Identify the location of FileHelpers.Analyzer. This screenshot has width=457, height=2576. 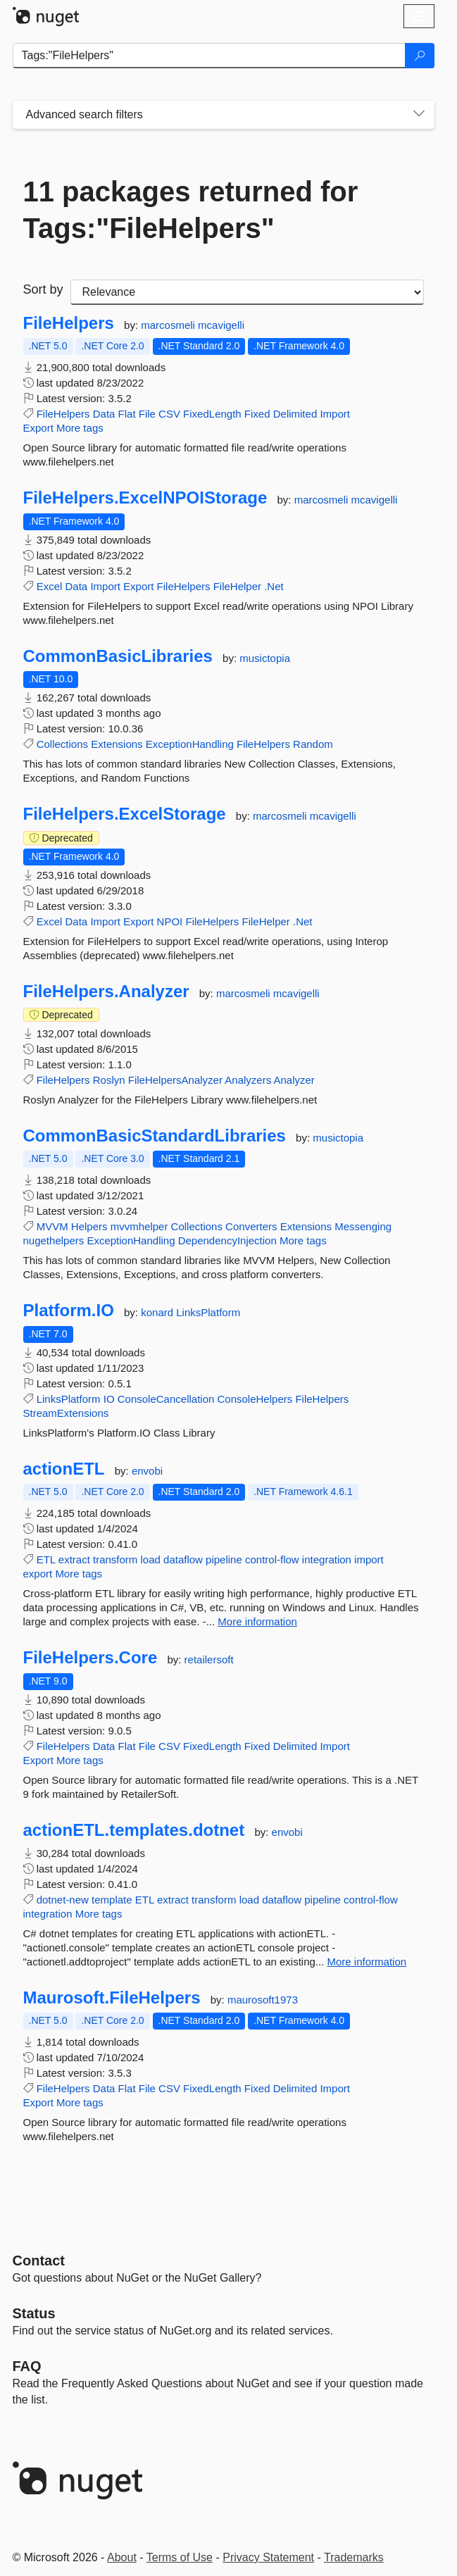
(106, 991).